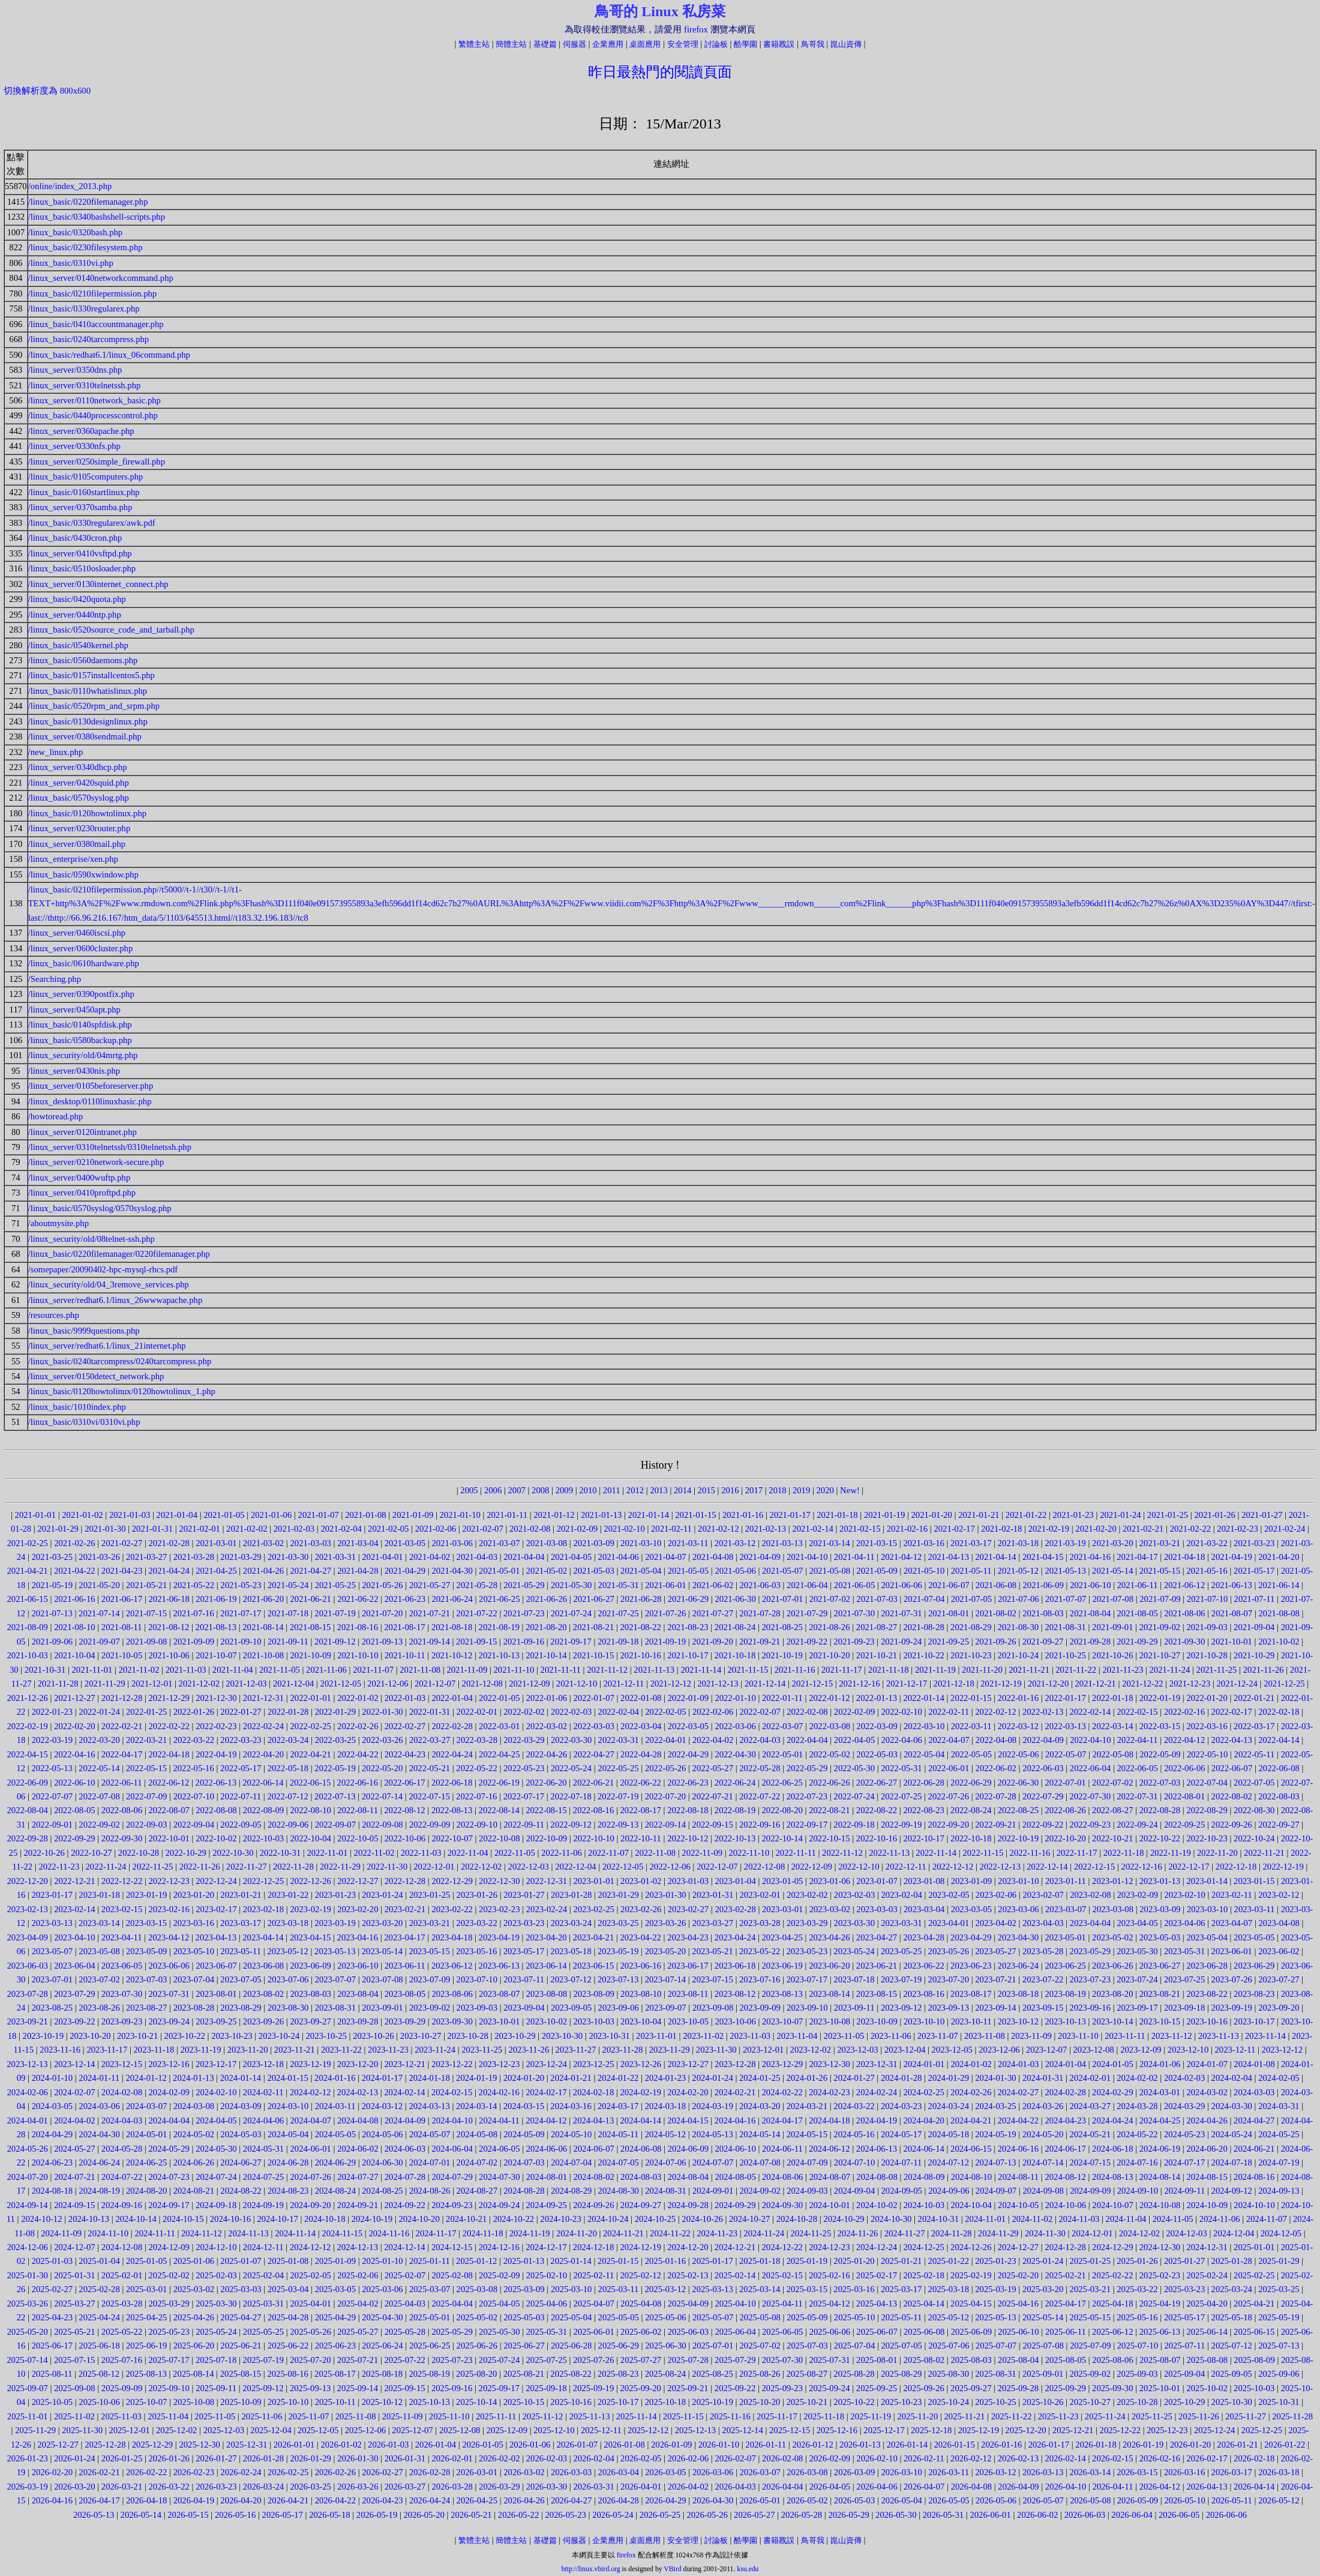  Describe the element at coordinates (335, 2317) in the screenshot. I see `2025-04-29` at that location.